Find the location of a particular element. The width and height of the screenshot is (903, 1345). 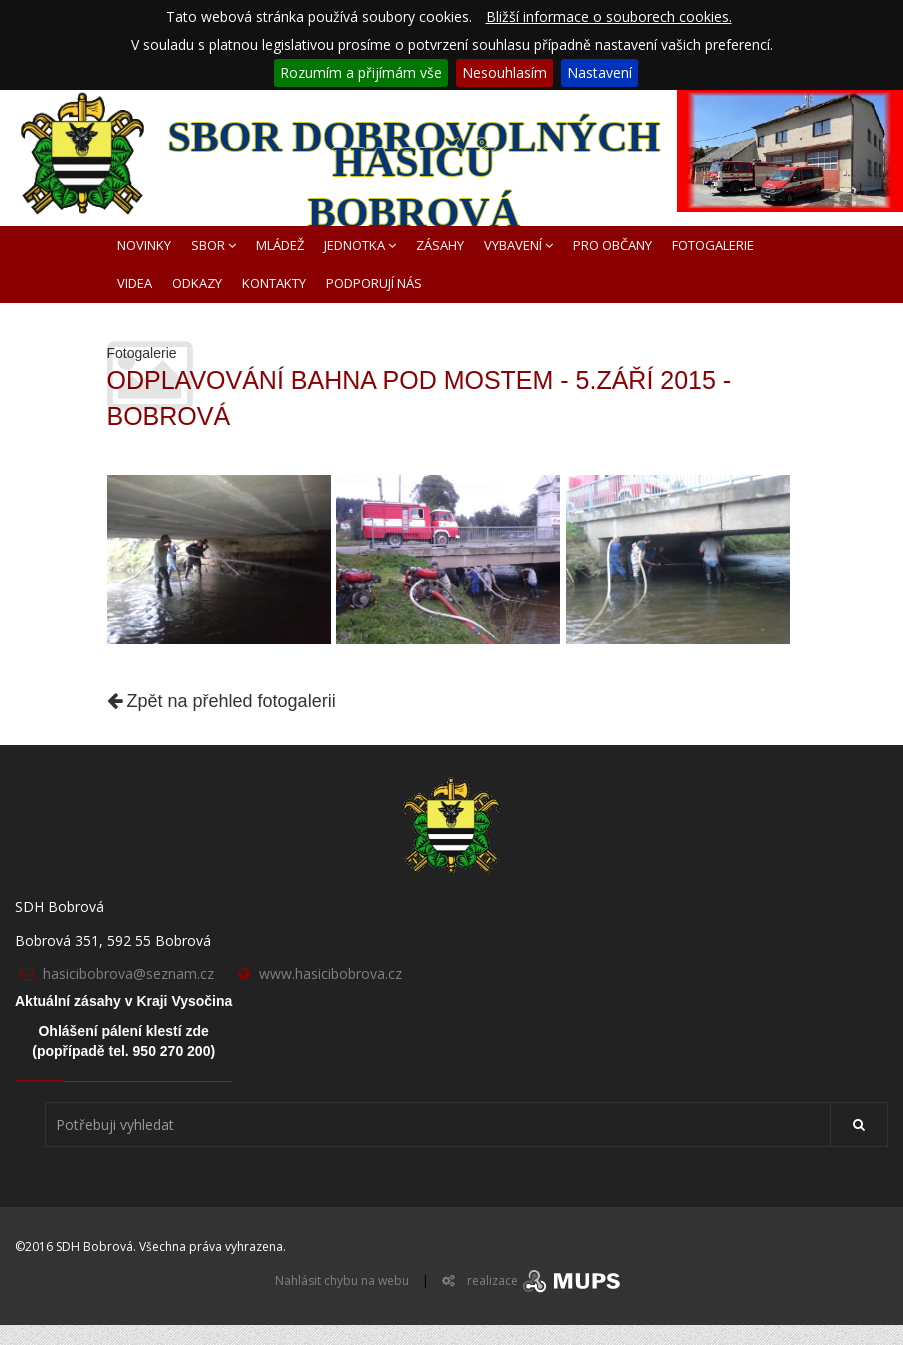

MLÁDEŽ is located at coordinates (280, 245).